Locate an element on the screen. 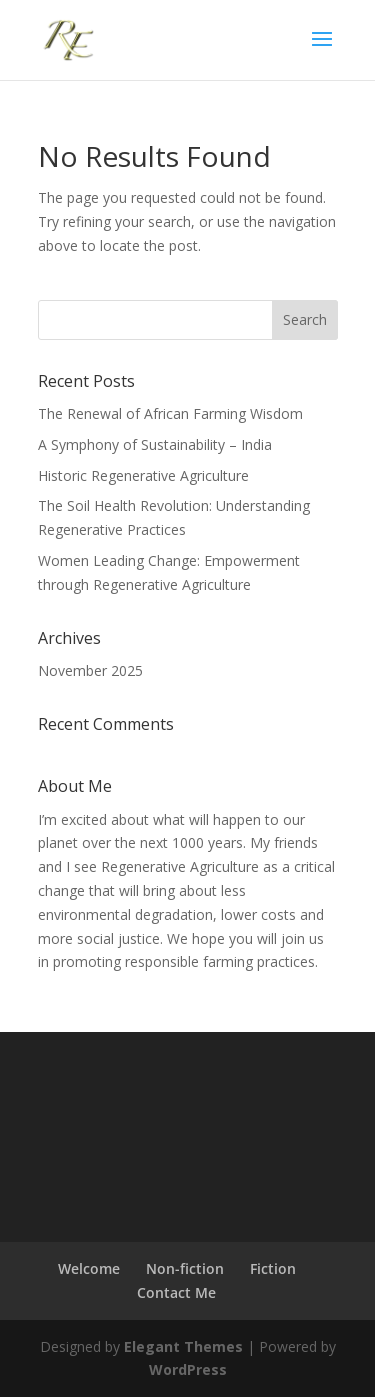 The height and width of the screenshot is (1397, 375). The Renewal of African Farming Wisdom is located at coordinates (170, 413).